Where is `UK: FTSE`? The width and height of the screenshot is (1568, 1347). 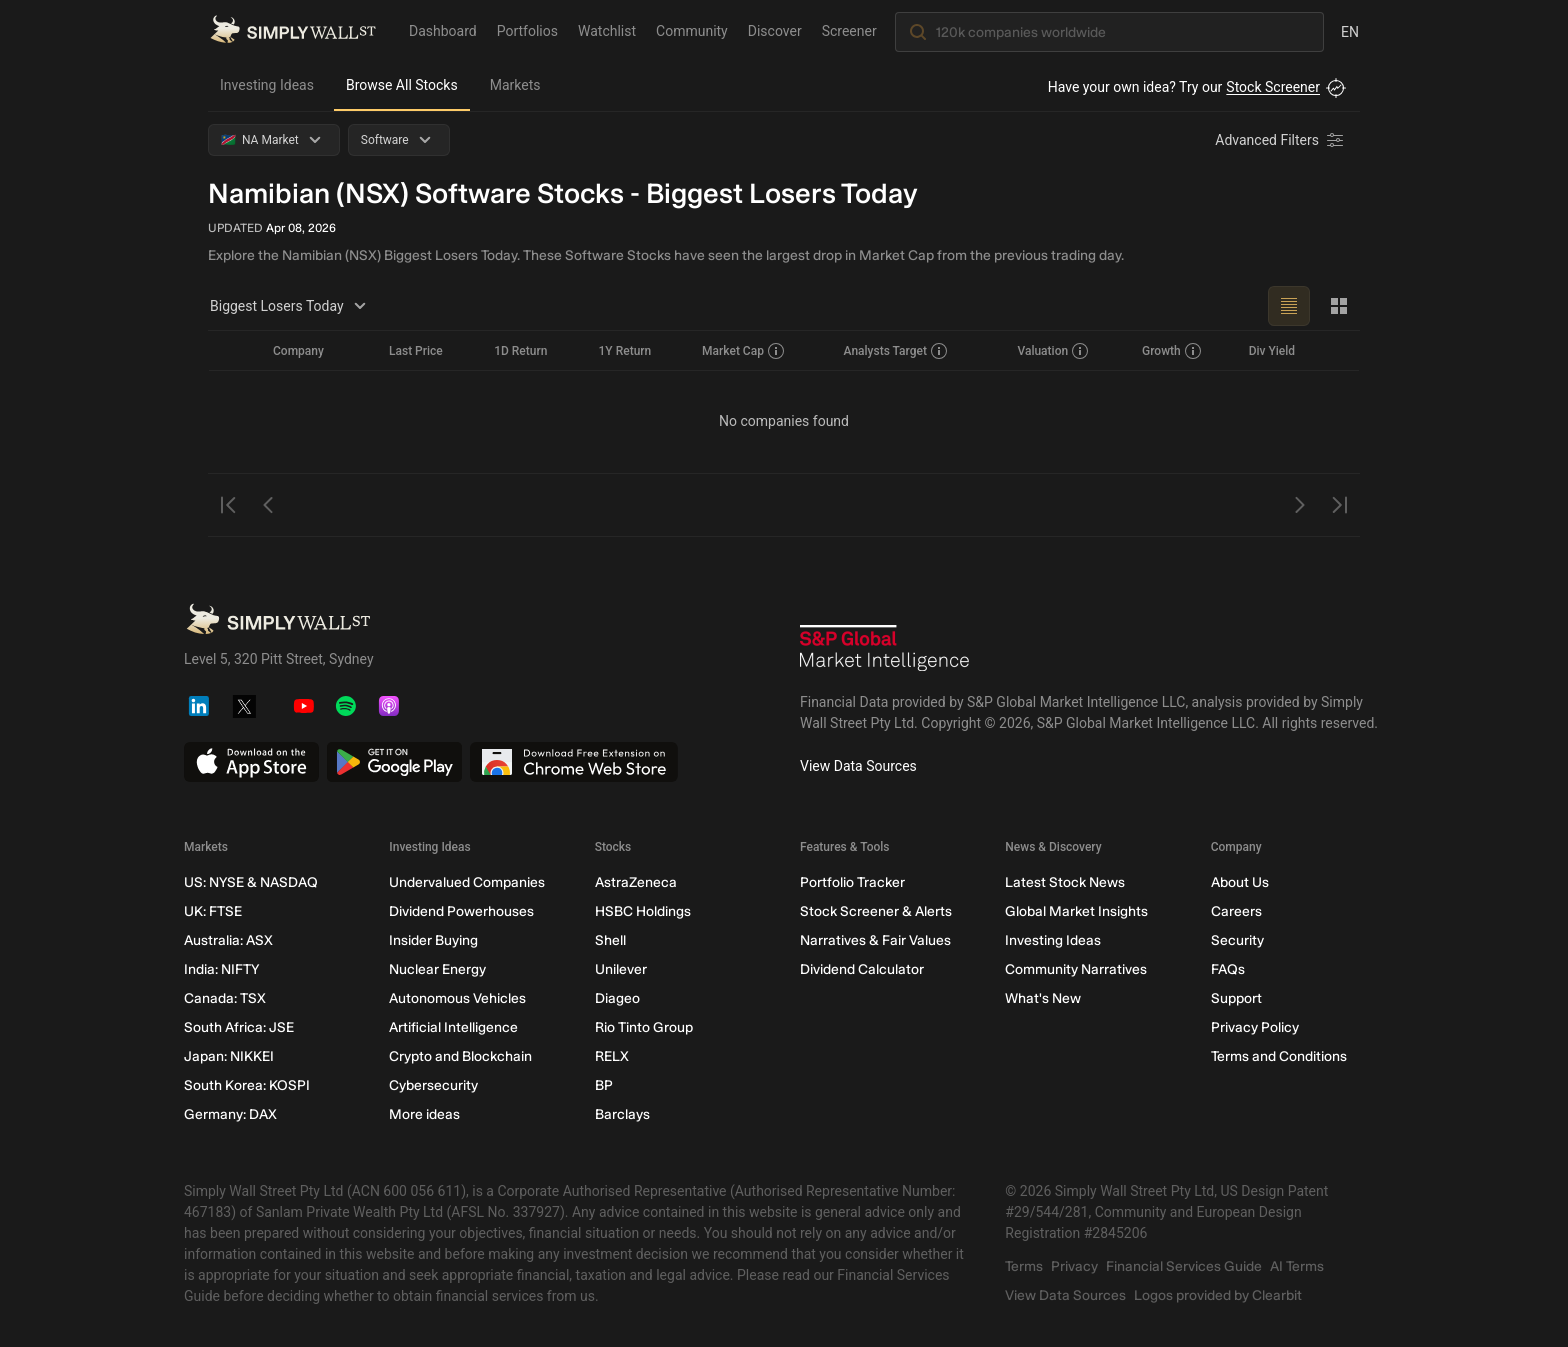 UK: FTSE is located at coordinates (213, 911).